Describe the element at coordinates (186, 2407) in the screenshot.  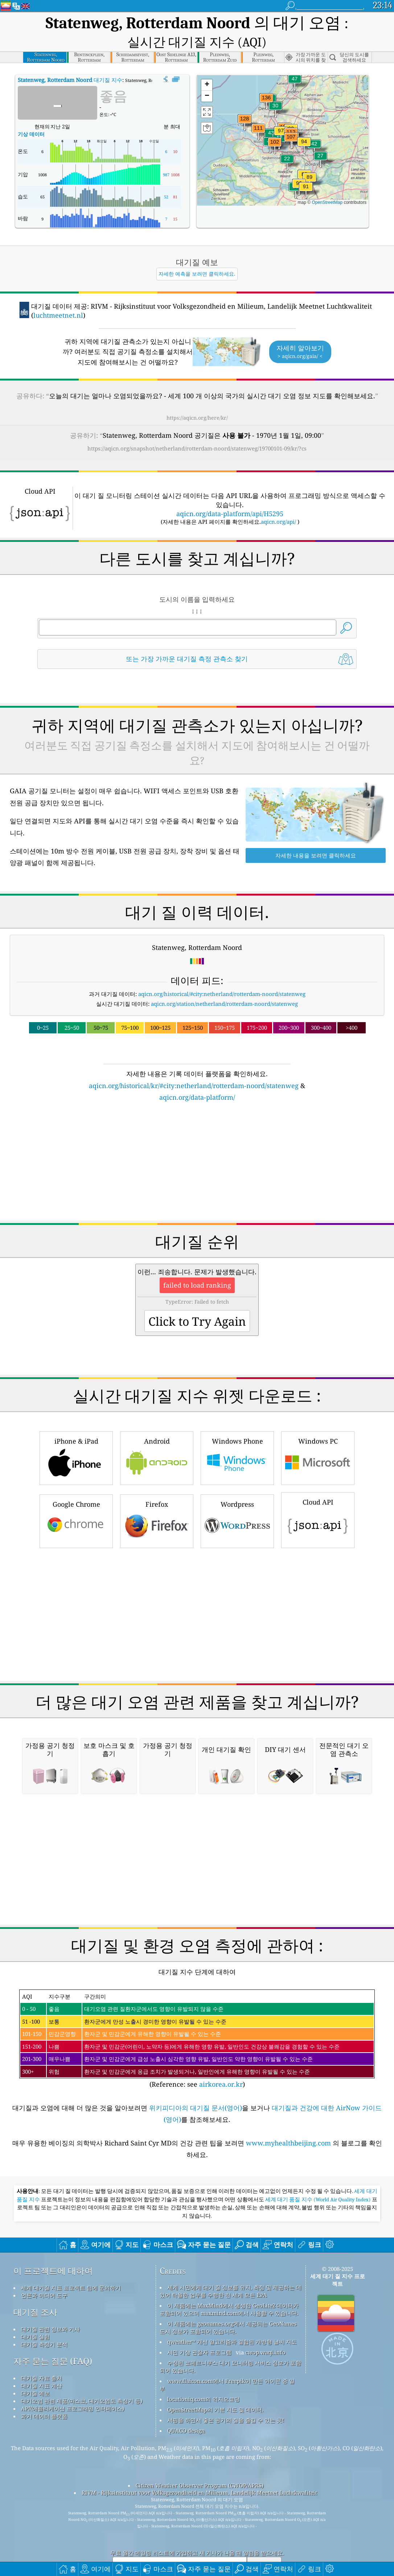
I see `QUACO design` at that location.